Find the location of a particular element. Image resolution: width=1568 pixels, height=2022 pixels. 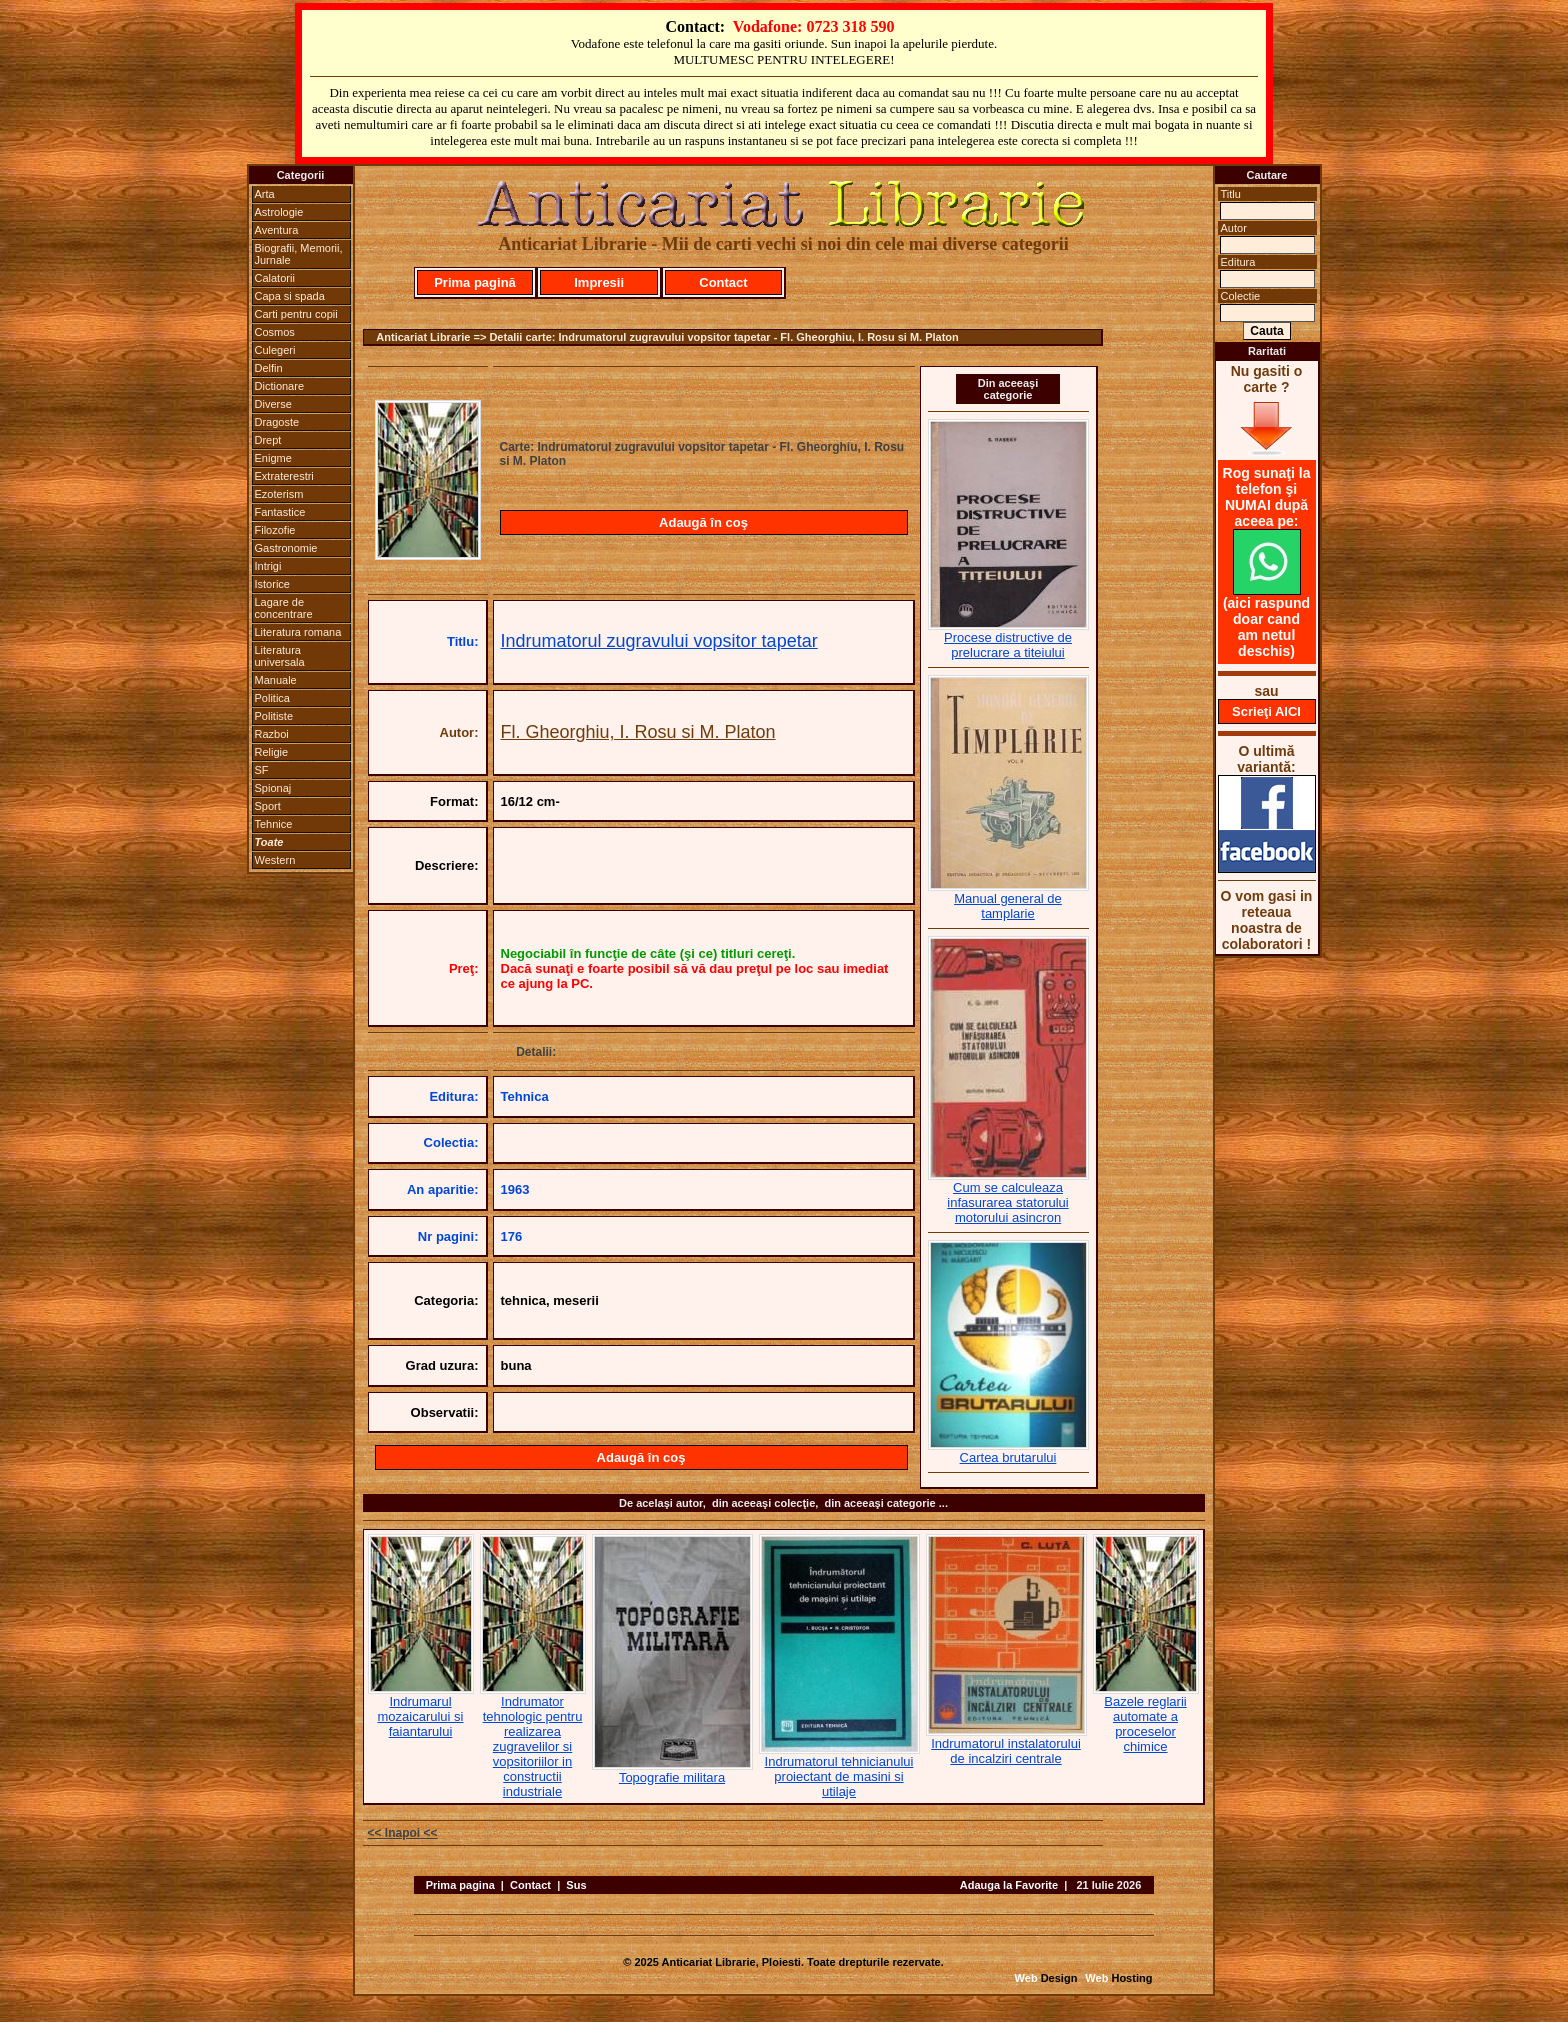

Contact is located at coordinates (723, 282).